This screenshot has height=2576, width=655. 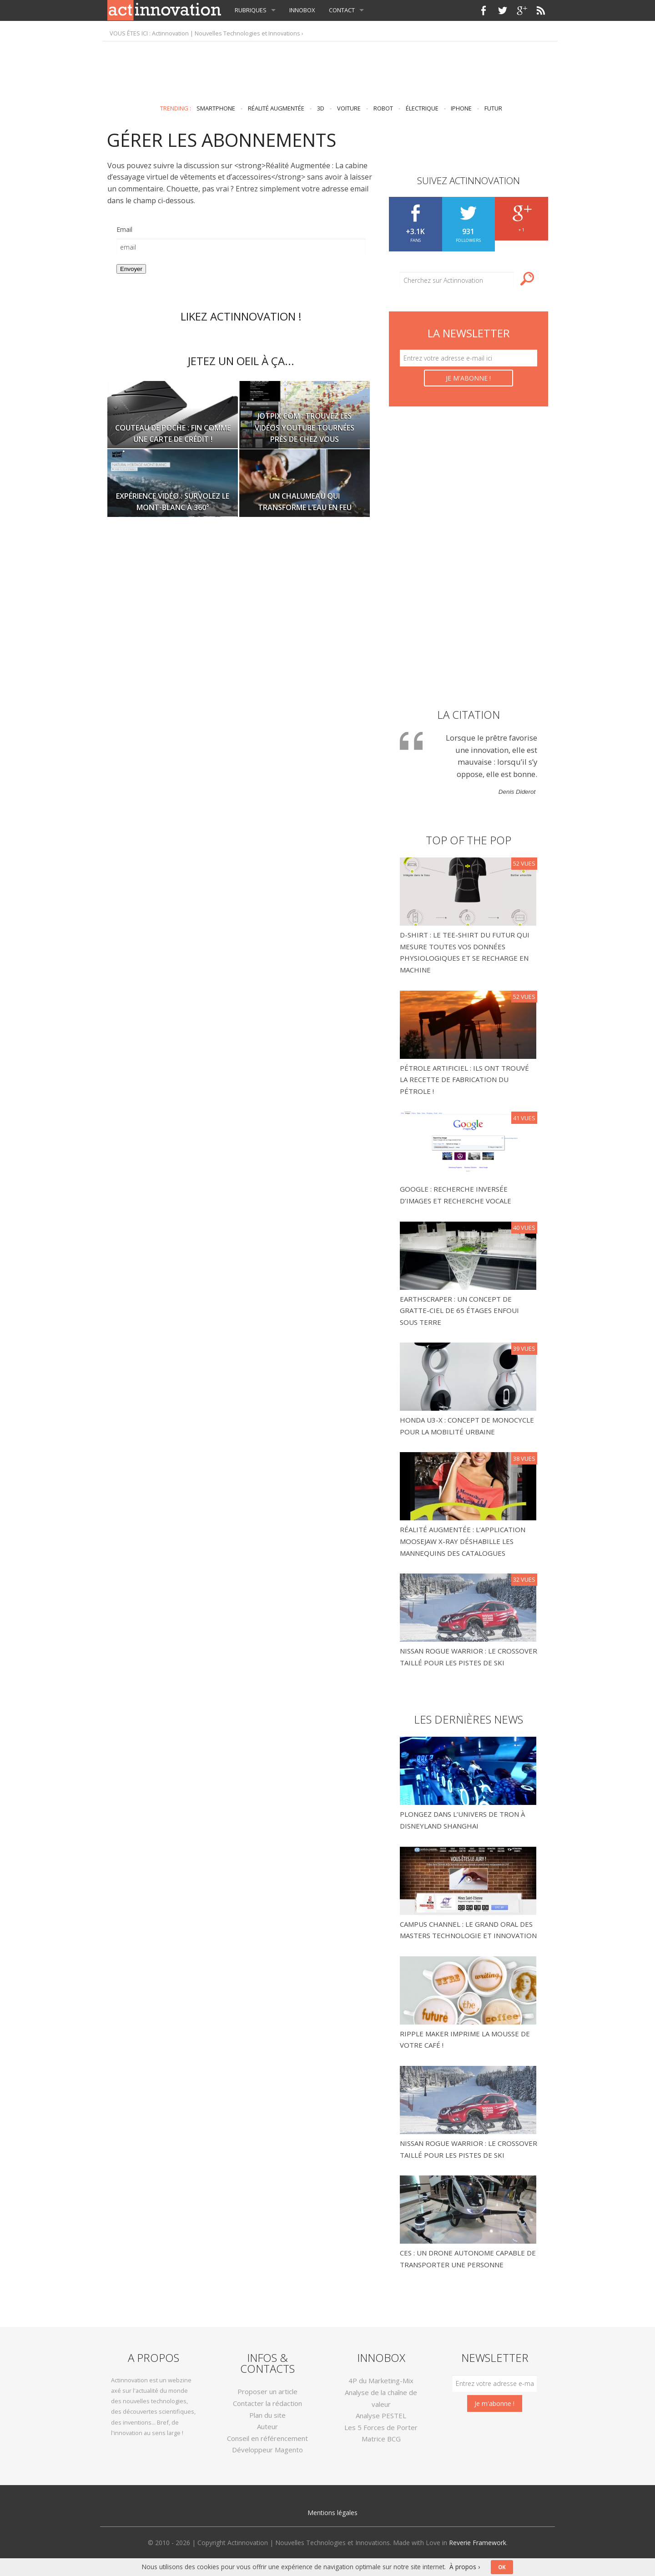 What do you see at coordinates (302, 10) in the screenshot?
I see `InnoBox` at bounding box center [302, 10].